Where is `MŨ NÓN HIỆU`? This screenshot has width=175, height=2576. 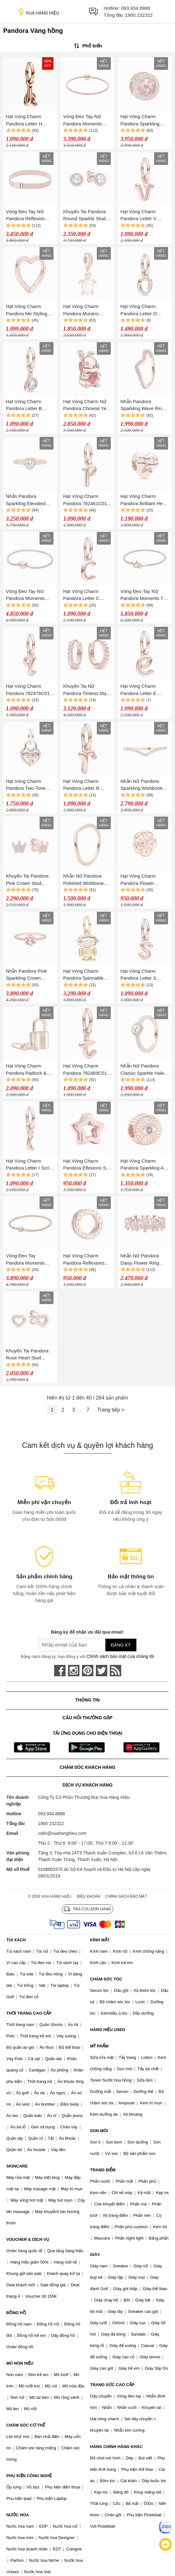 MŨ NÓN HIỆU is located at coordinates (20, 2363).